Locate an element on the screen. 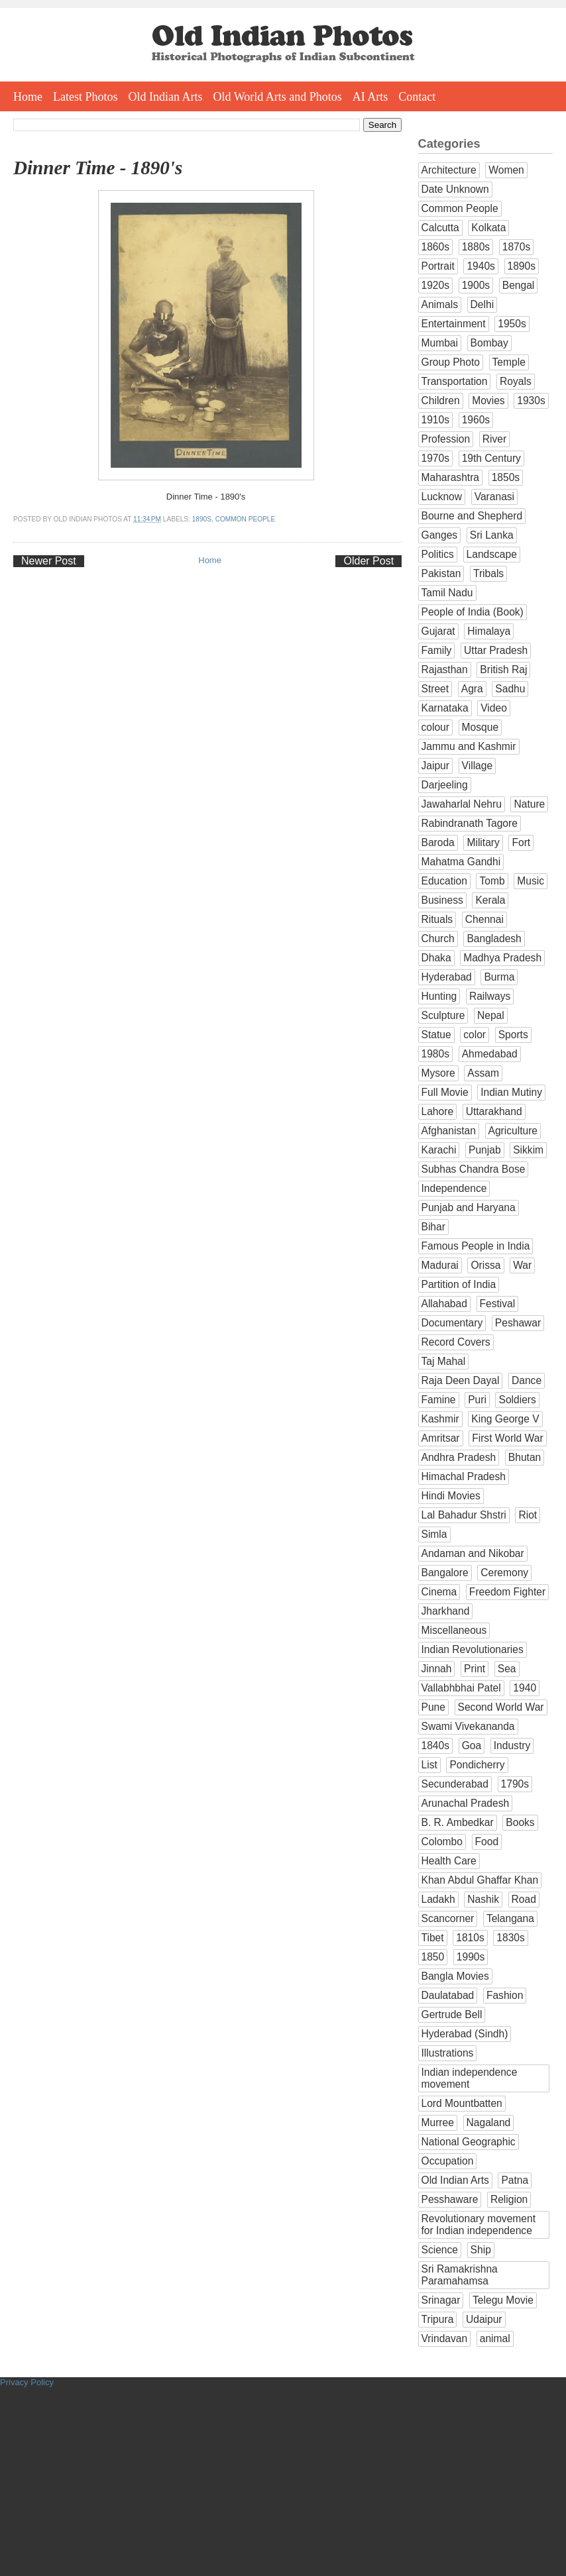 The height and width of the screenshot is (2576, 566). Home is located at coordinates (27, 96).